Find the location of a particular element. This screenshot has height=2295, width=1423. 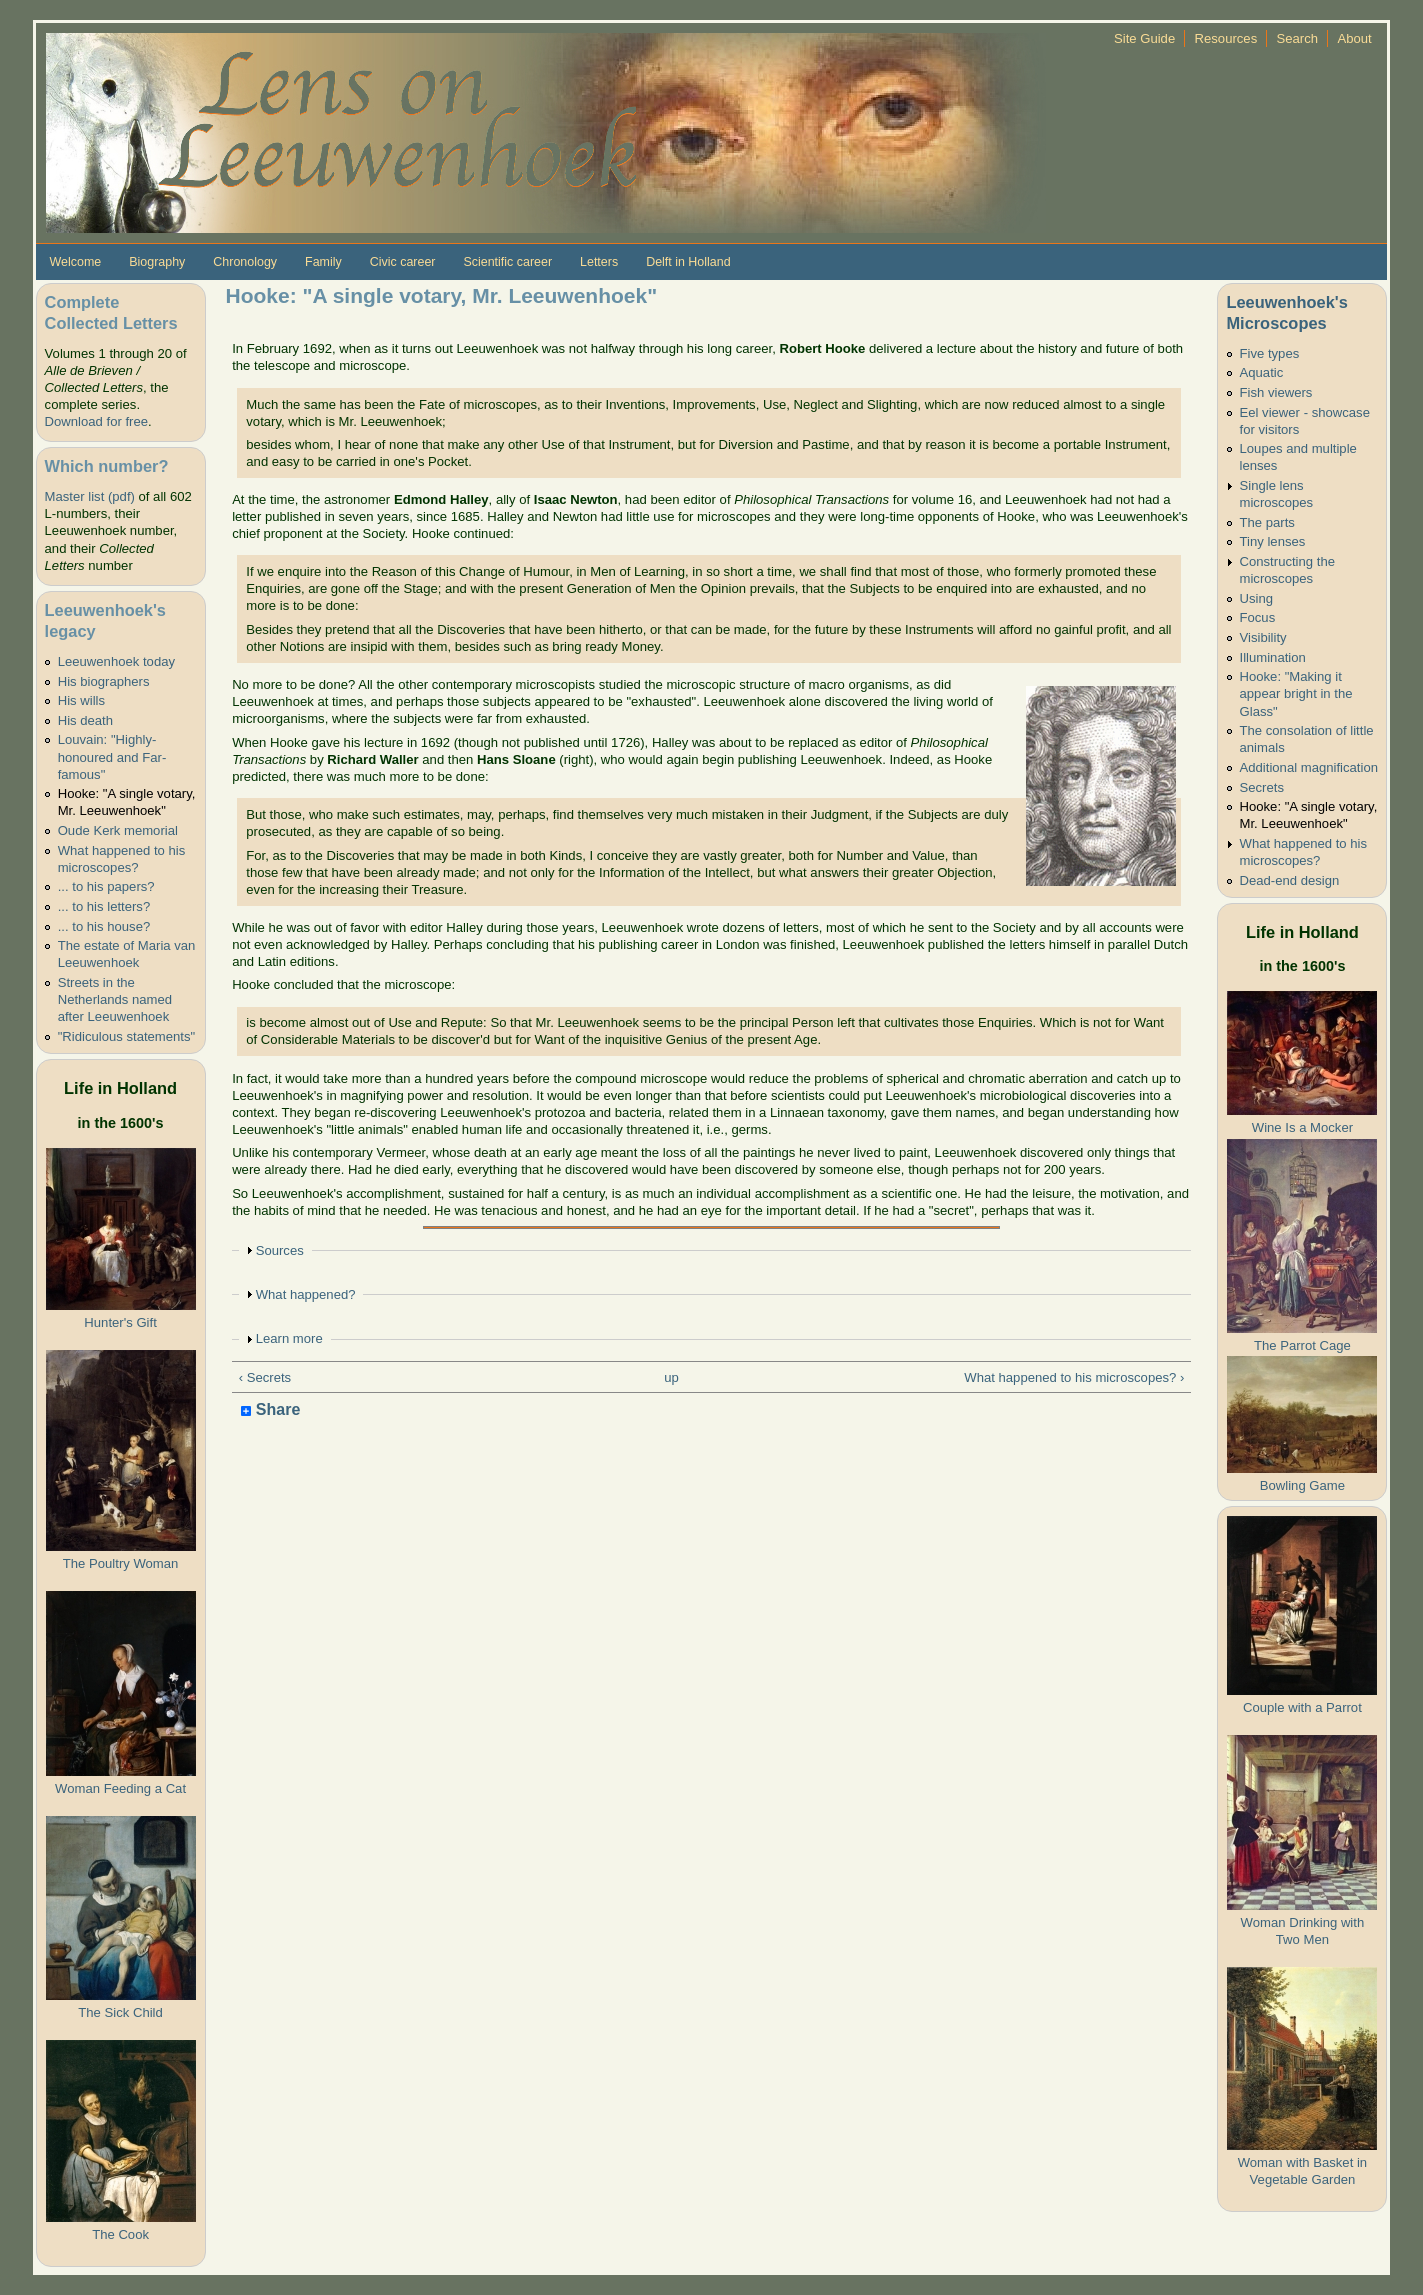

Aquatic is located at coordinates (1262, 372).